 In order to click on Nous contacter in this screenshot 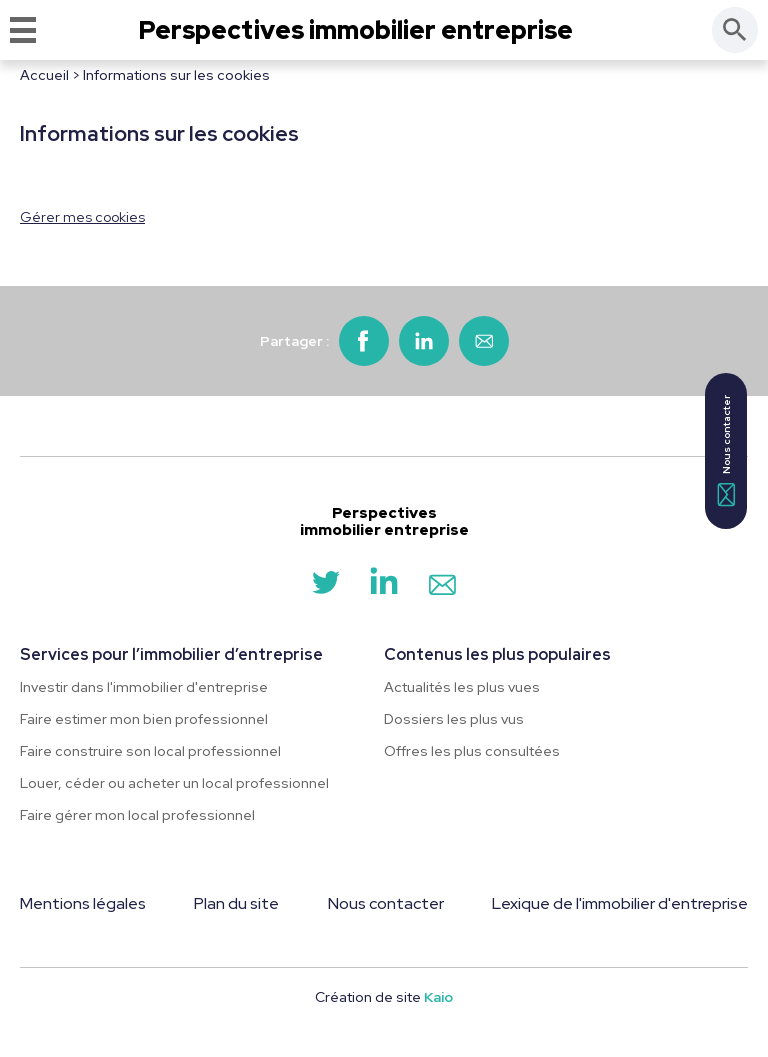, I will do `click(386, 903)`.